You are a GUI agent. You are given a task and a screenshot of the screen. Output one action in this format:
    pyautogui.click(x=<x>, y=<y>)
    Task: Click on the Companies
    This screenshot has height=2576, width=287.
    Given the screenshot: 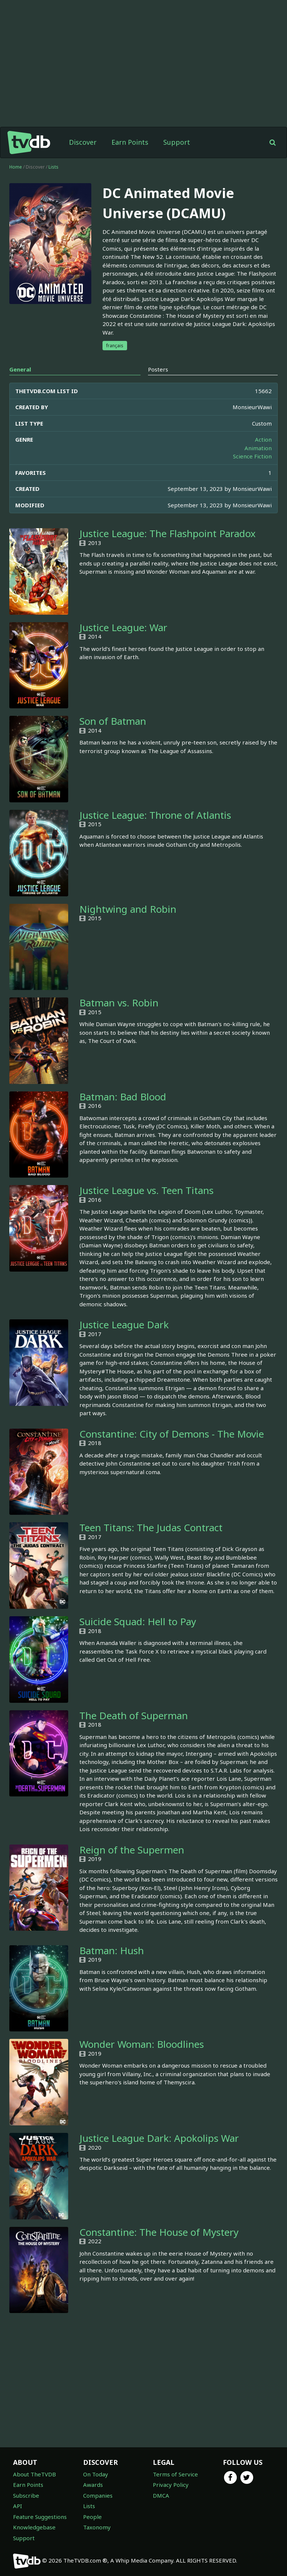 What is the action you would take?
    pyautogui.click(x=98, y=2495)
    